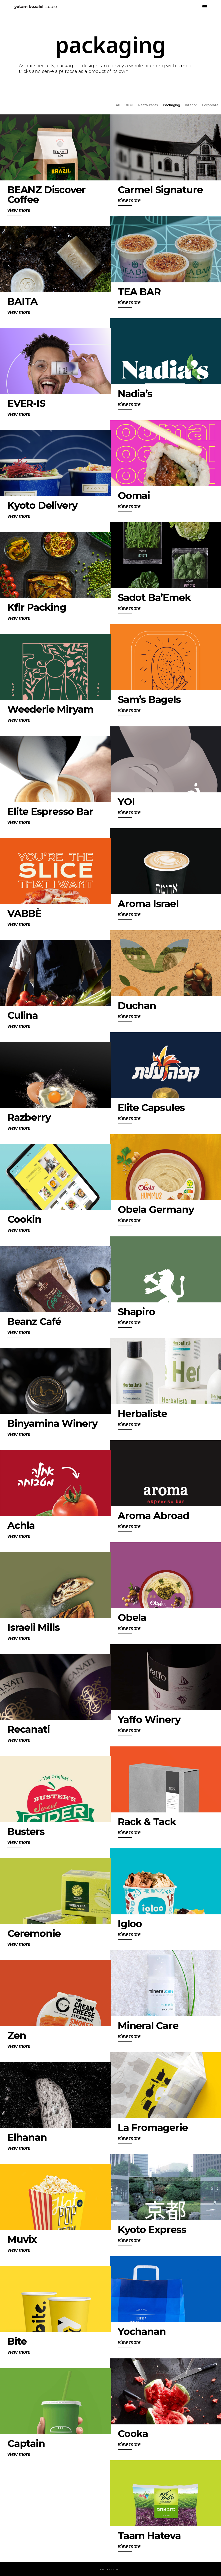  I want to click on Sam’s Bagels, so click(149, 700).